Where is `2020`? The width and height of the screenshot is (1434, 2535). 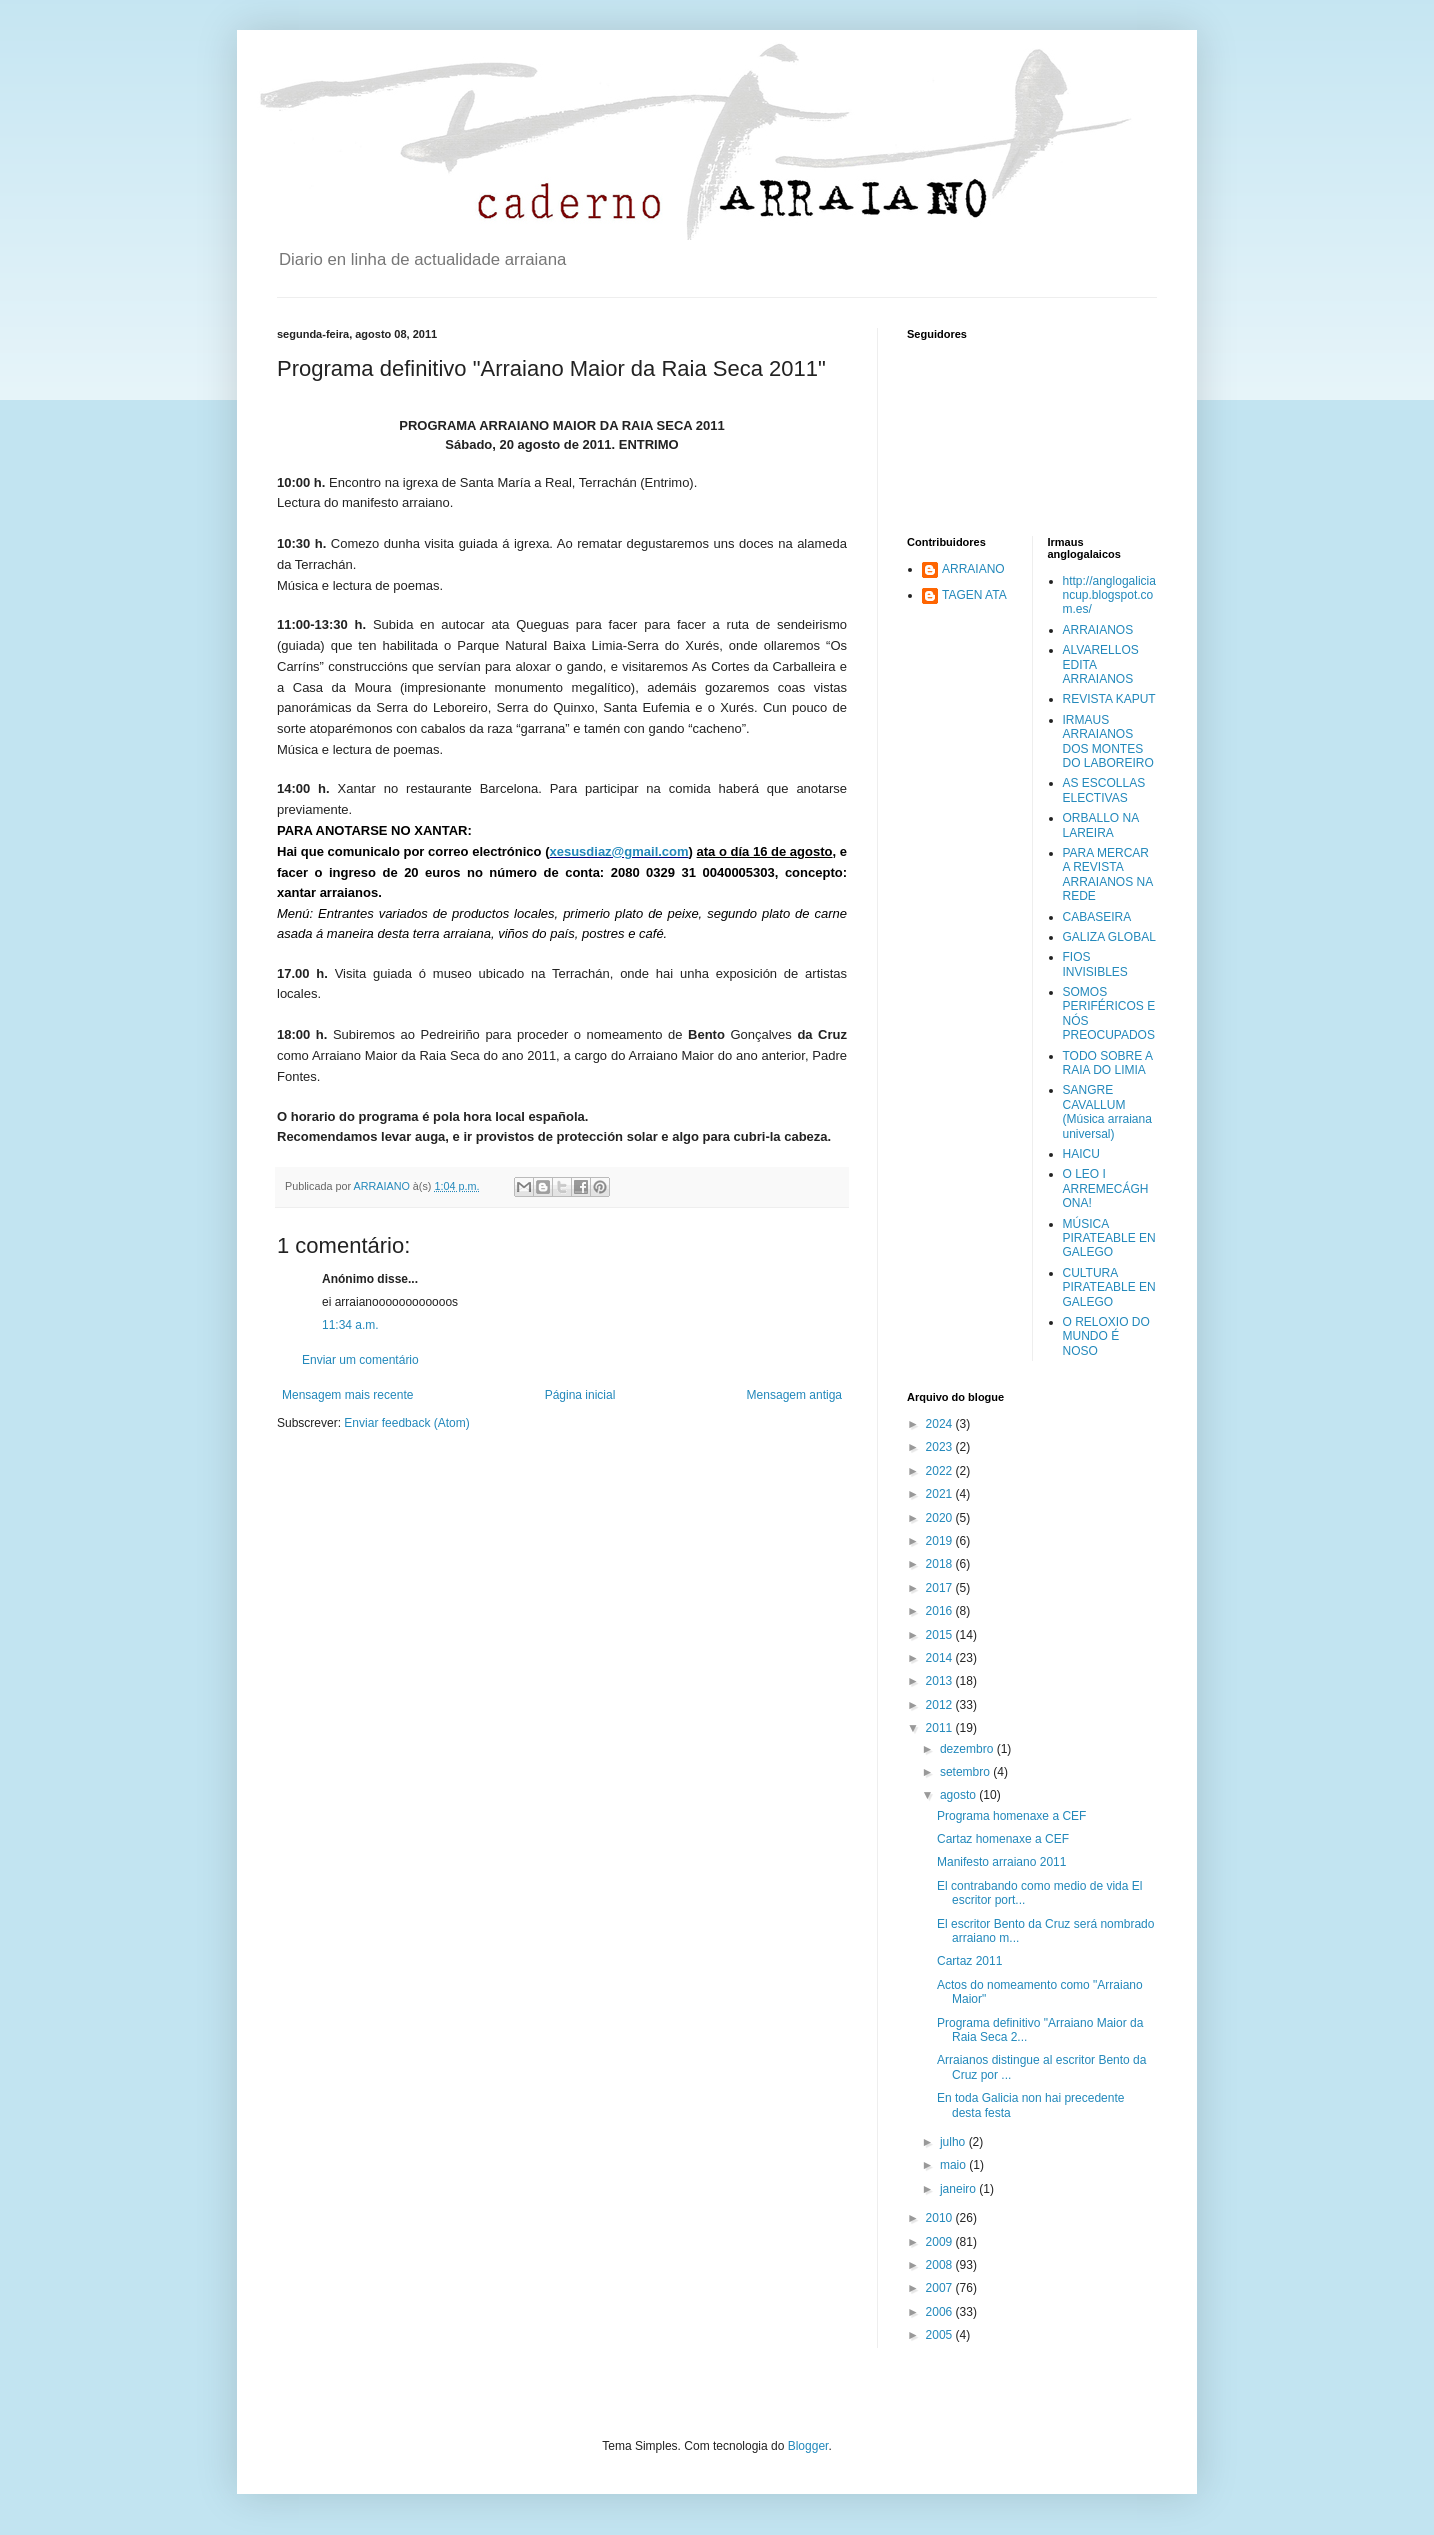
2020 is located at coordinates (941, 1518).